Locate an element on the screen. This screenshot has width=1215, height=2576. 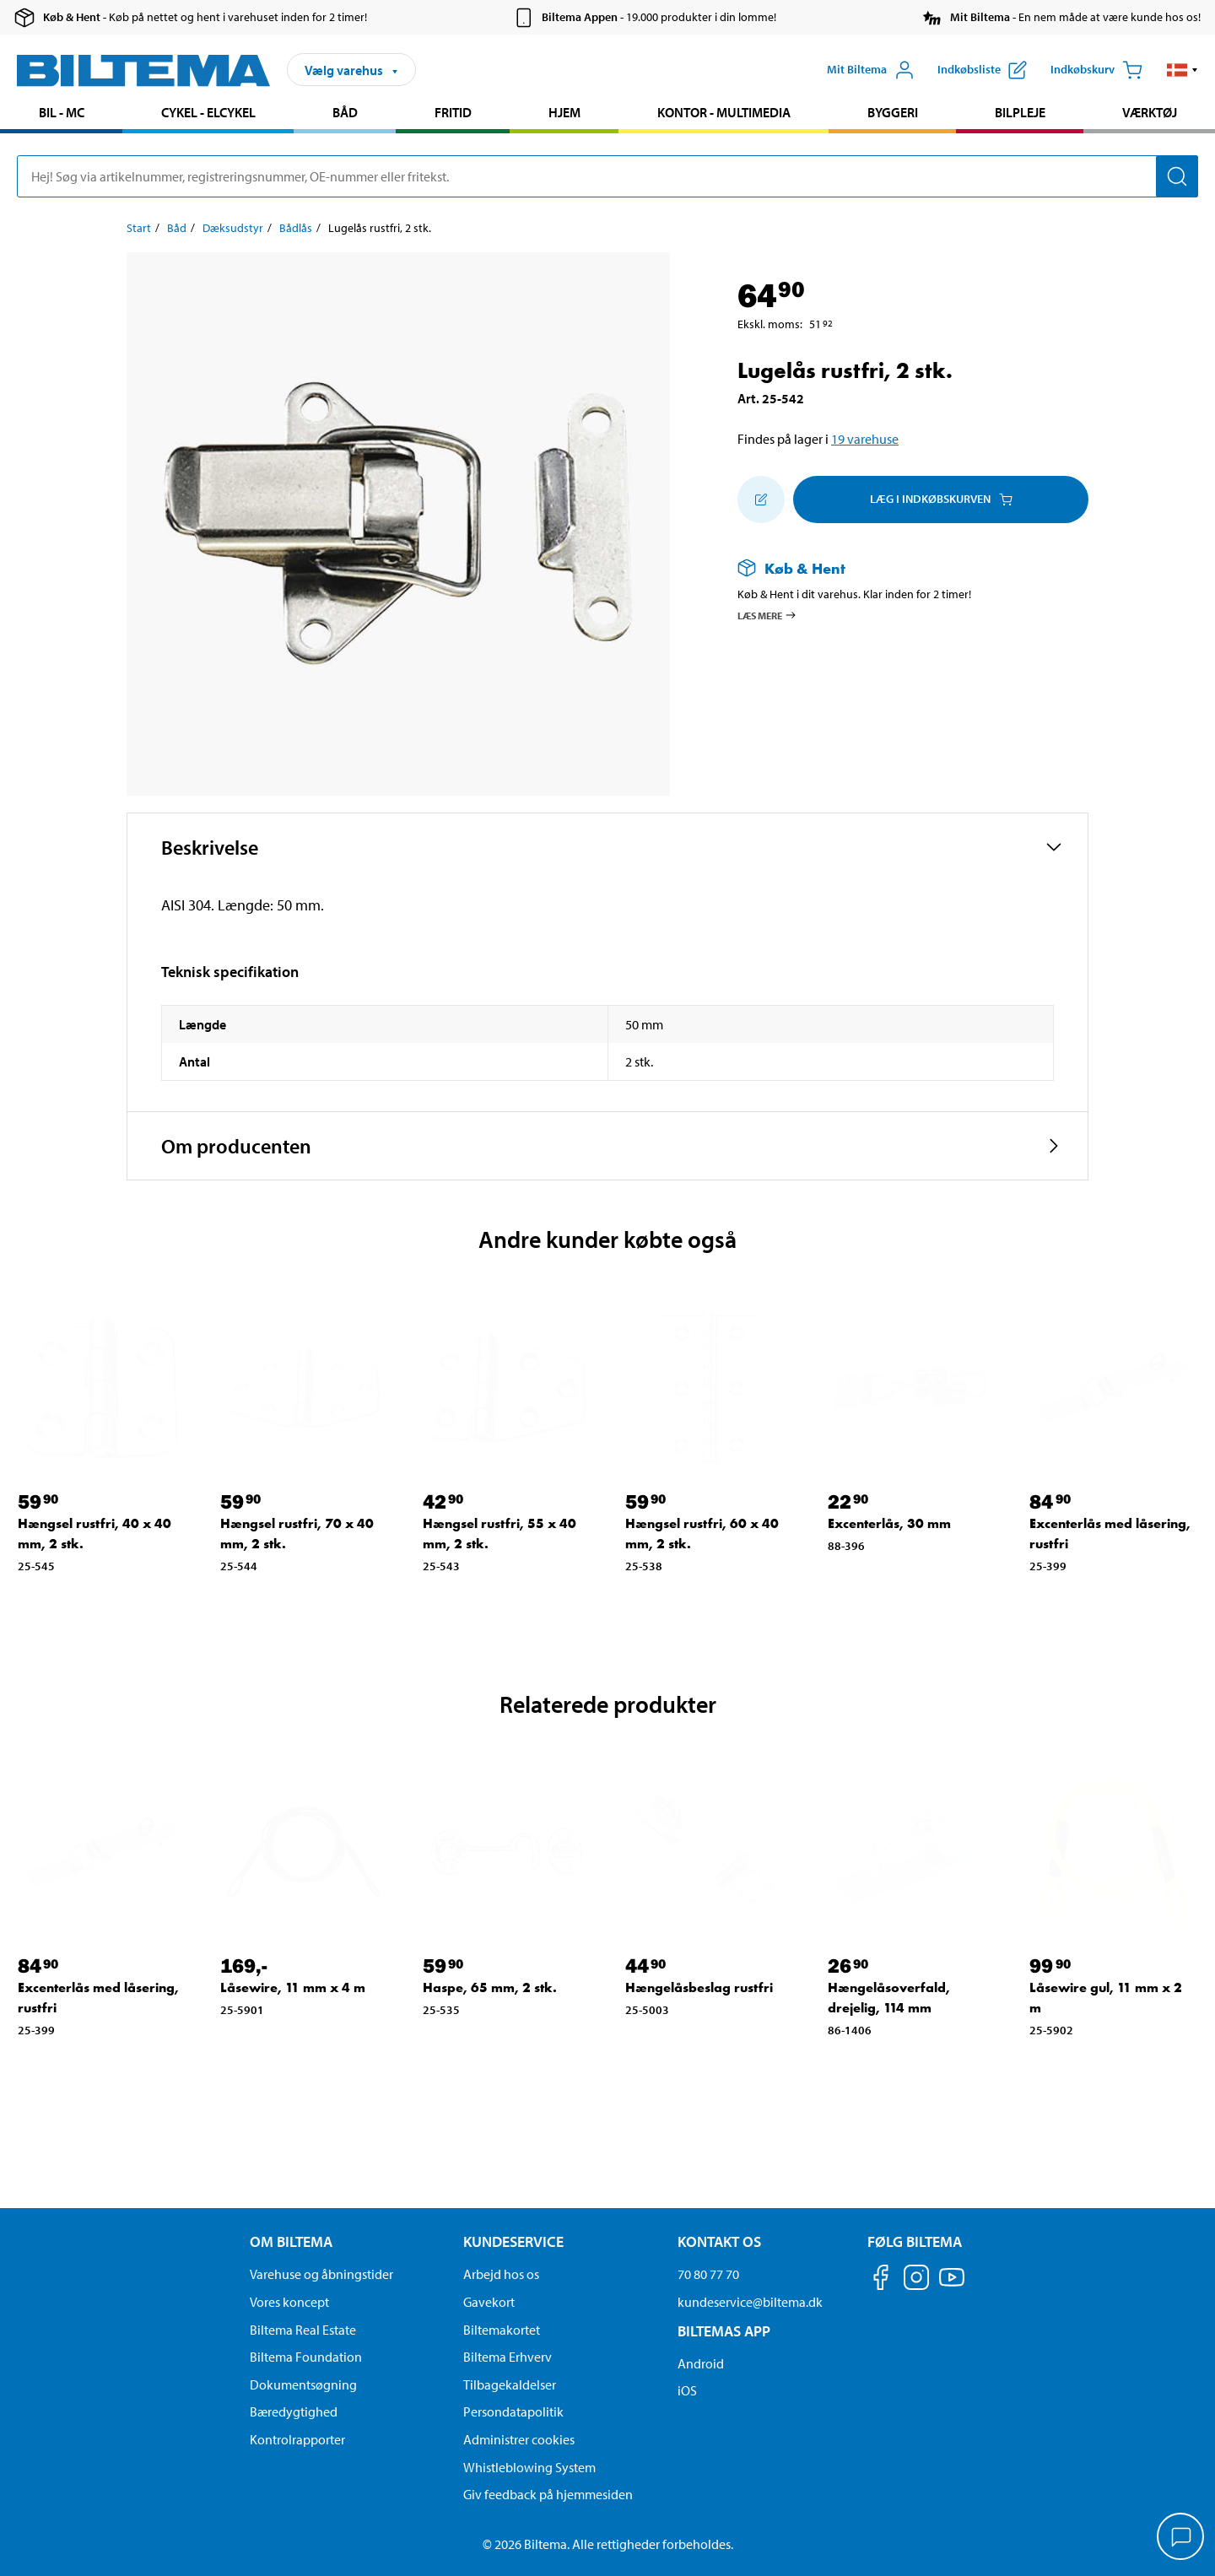
[application] is located at coordinates (1181, 2538).